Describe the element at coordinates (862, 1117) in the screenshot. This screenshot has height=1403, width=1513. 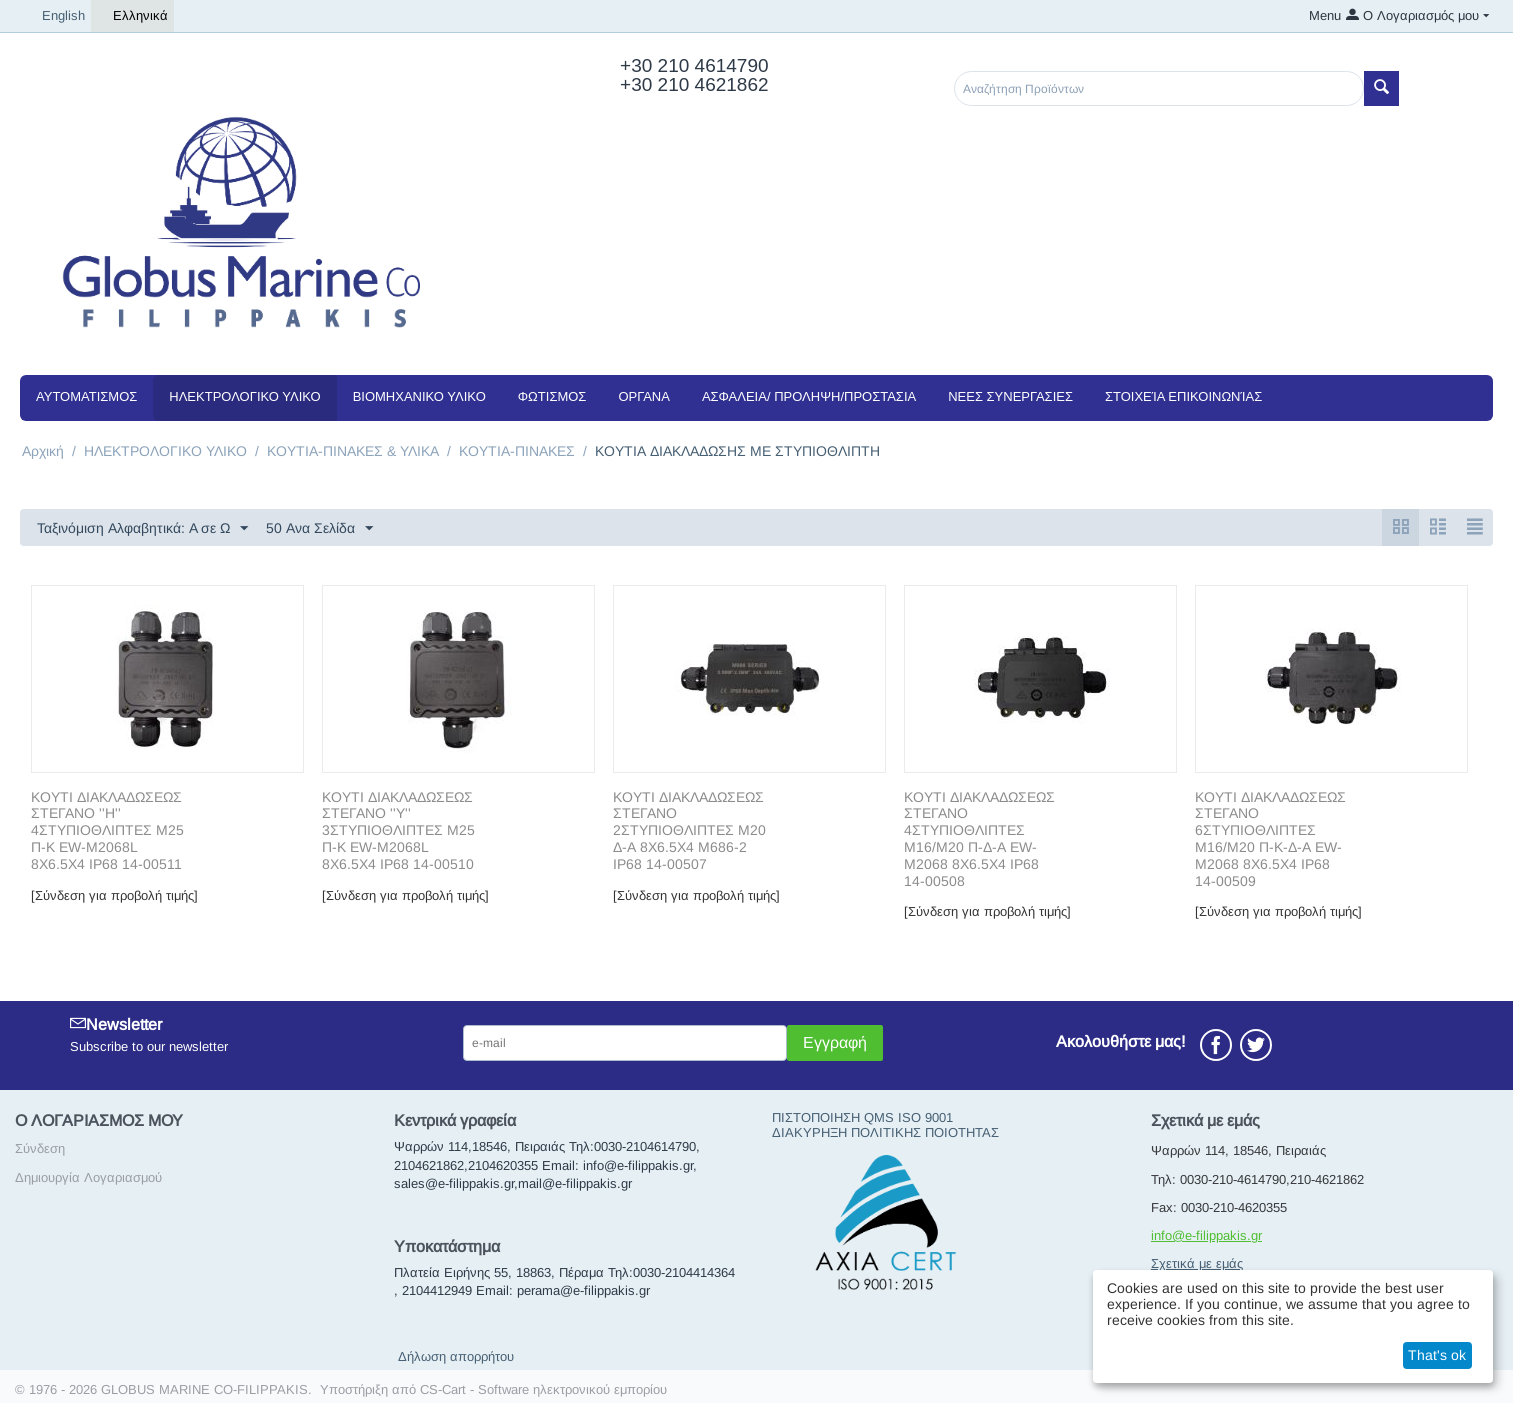
I see `ΠΙΣΤΟΠΟΙΗΣΗ QMS ISO 9001` at that location.